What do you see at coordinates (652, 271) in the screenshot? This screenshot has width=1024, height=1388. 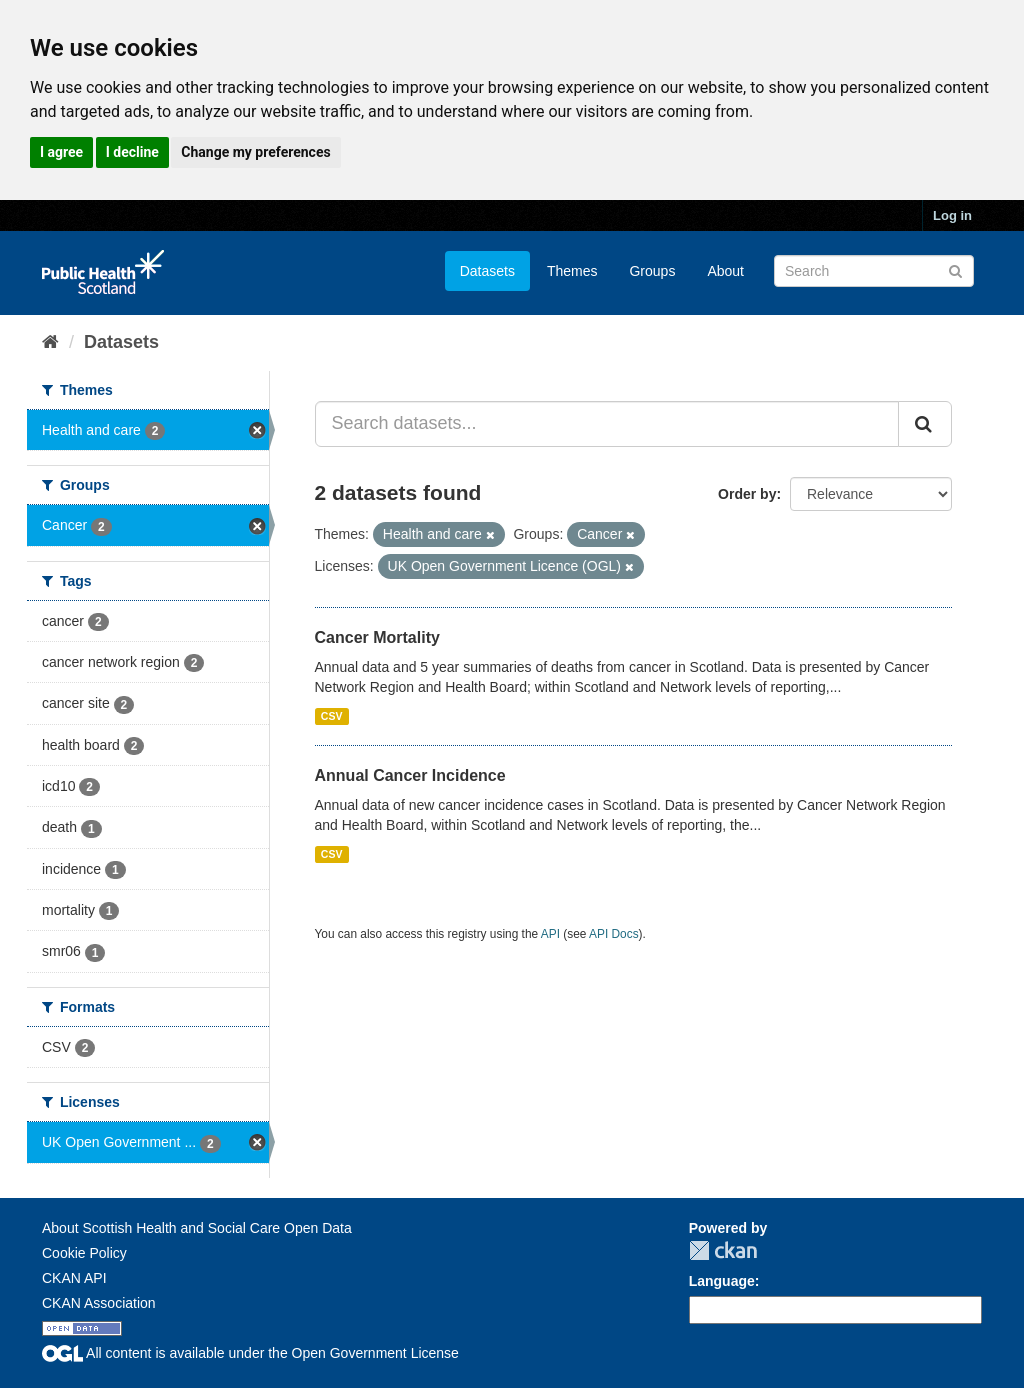 I see `Groups` at bounding box center [652, 271].